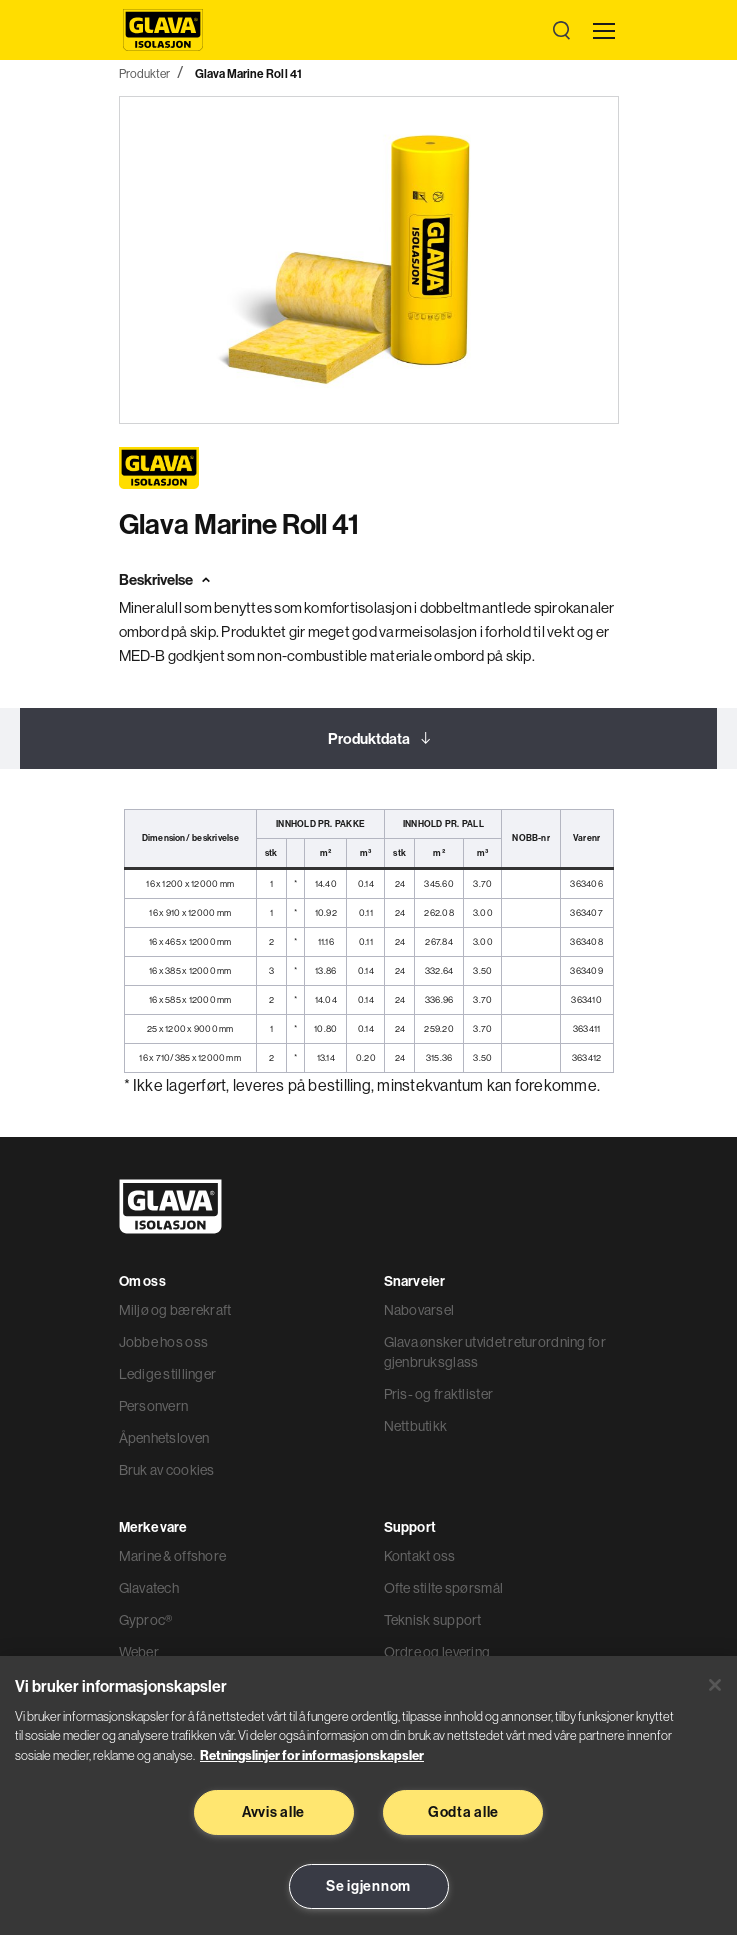 The height and width of the screenshot is (1935, 737). What do you see at coordinates (368, 1886) in the screenshot?
I see `Se igjennom` at bounding box center [368, 1886].